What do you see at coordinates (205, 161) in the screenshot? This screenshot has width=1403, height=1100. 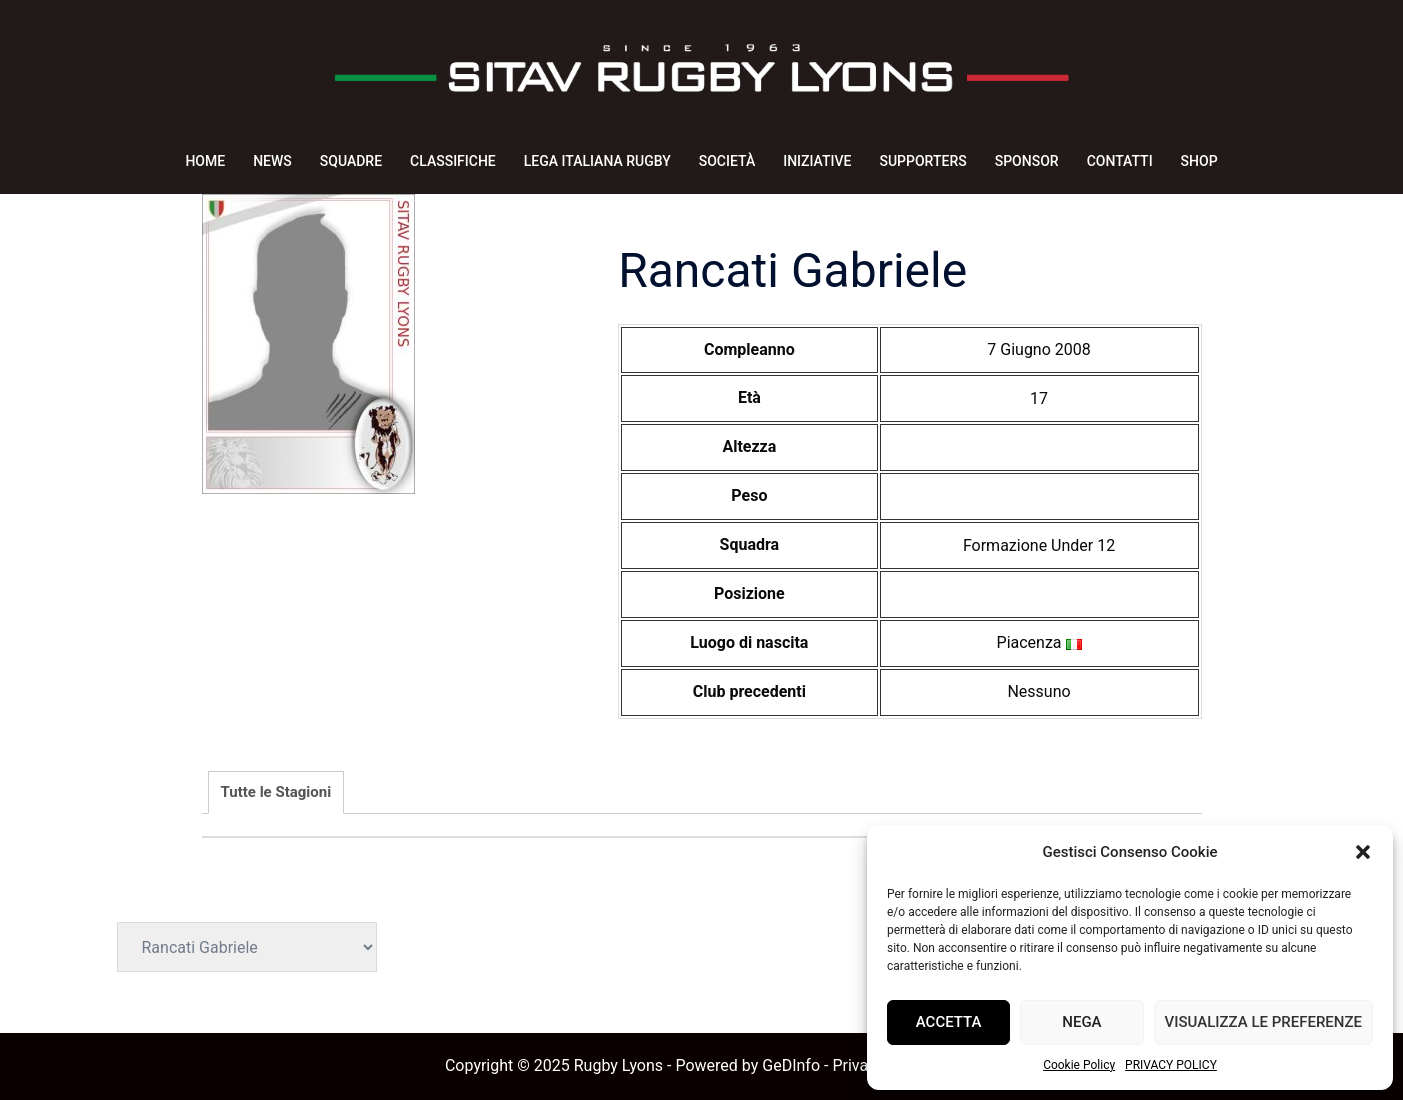 I see `HOME` at bounding box center [205, 161].